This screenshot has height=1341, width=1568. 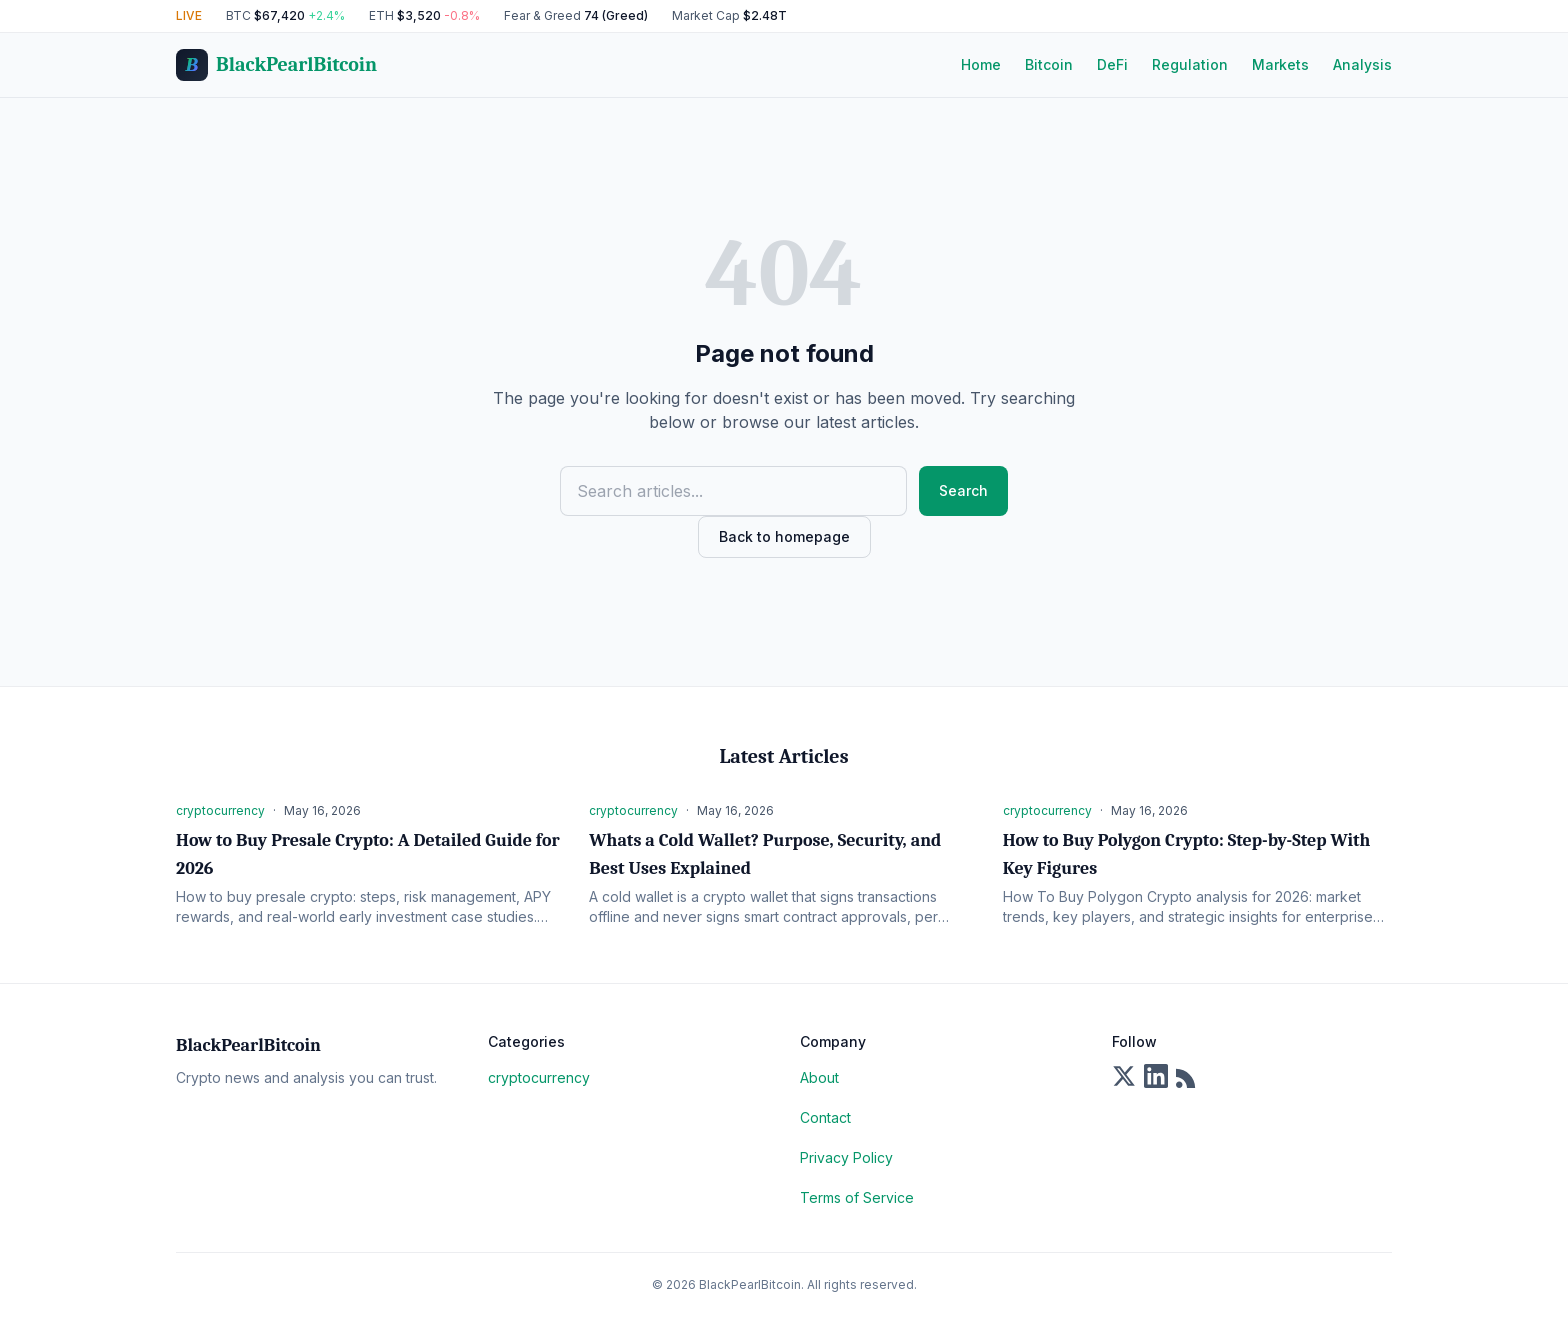 What do you see at coordinates (819, 1077) in the screenshot?
I see `About` at bounding box center [819, 1077].